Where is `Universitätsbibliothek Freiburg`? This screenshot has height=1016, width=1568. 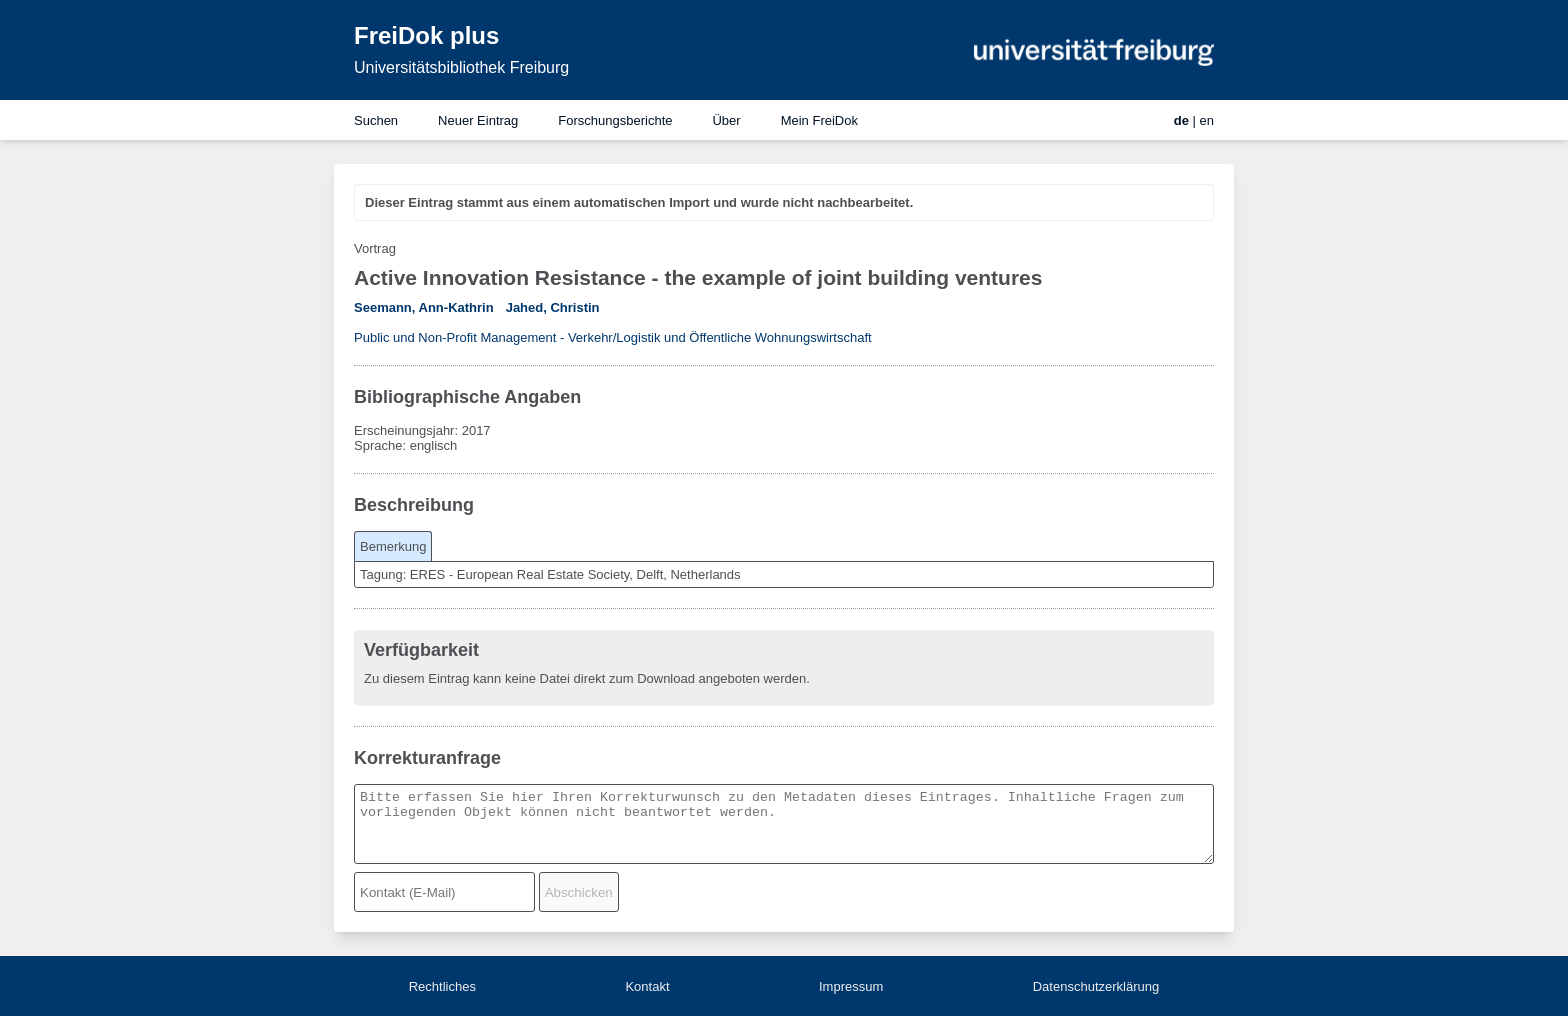 Universitätsbibliothek Freiburg is located at coordinates (461, 67).